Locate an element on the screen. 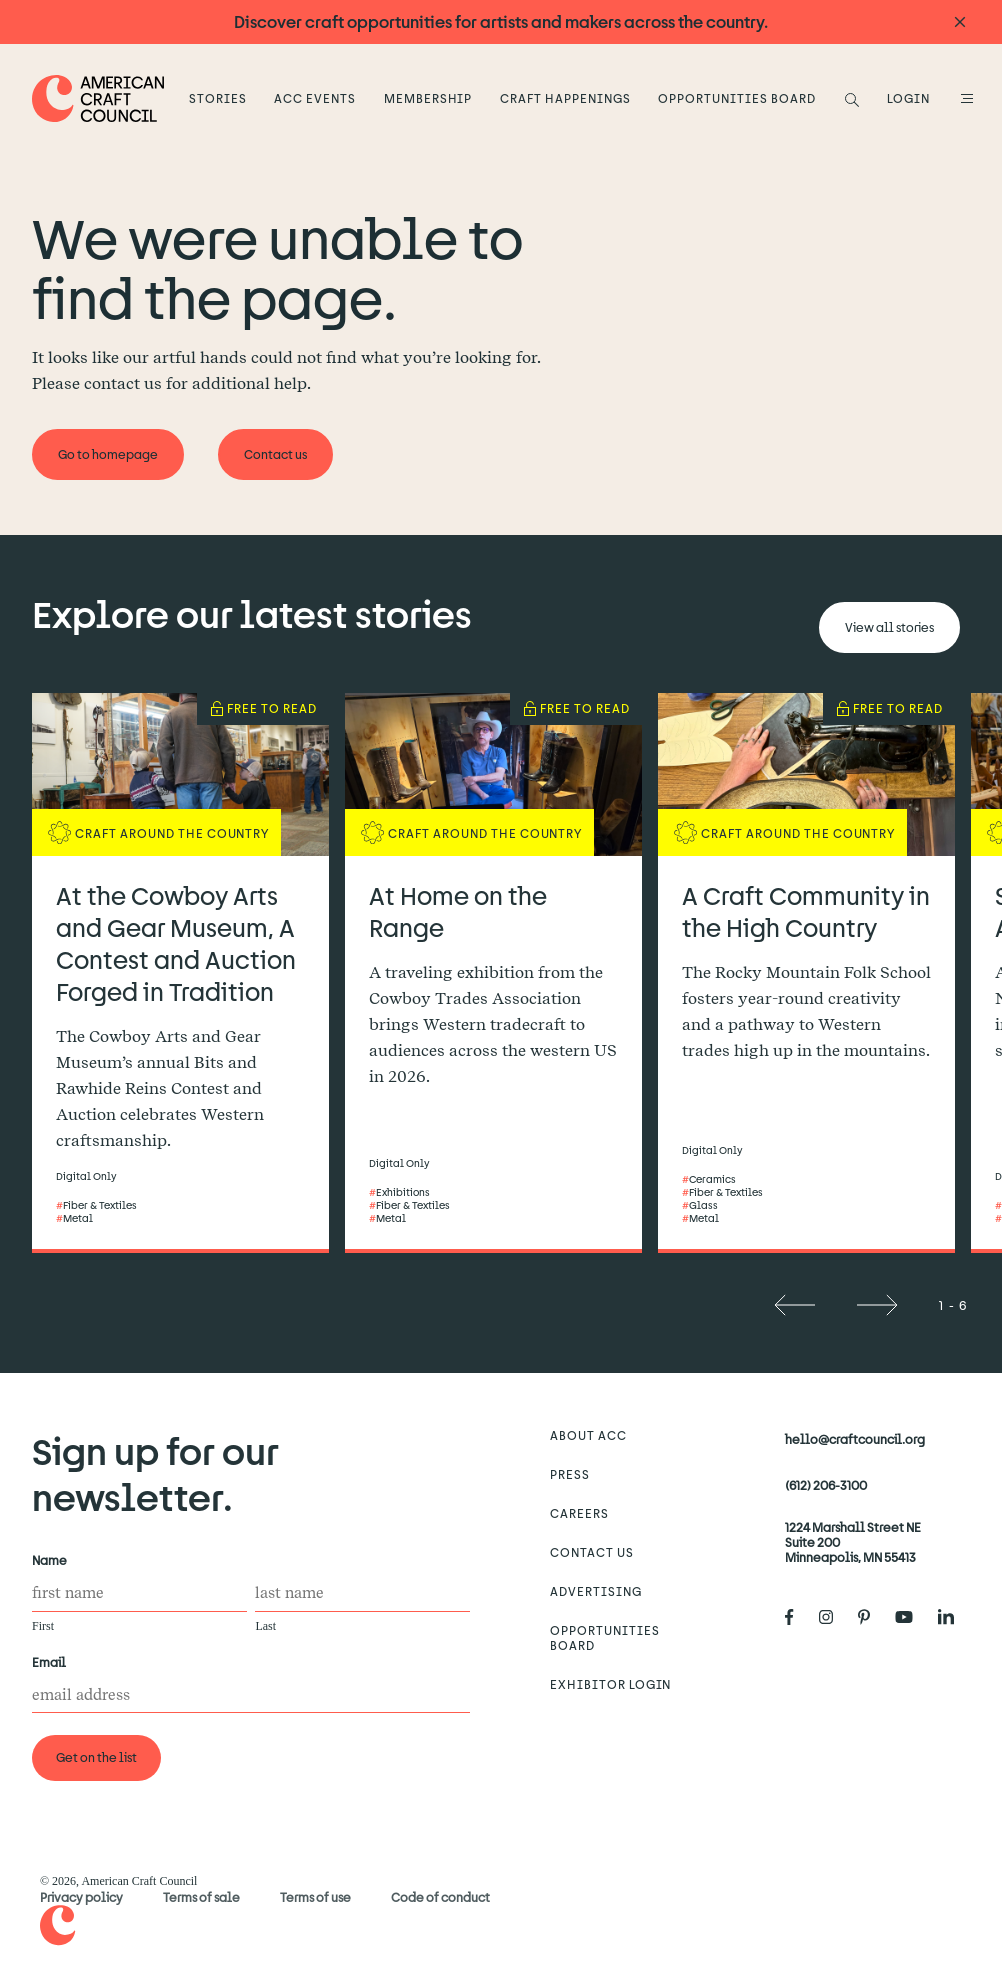 The width and height of the screenshot is (1002, 1966). Stories is located at coordinates (218, 98).